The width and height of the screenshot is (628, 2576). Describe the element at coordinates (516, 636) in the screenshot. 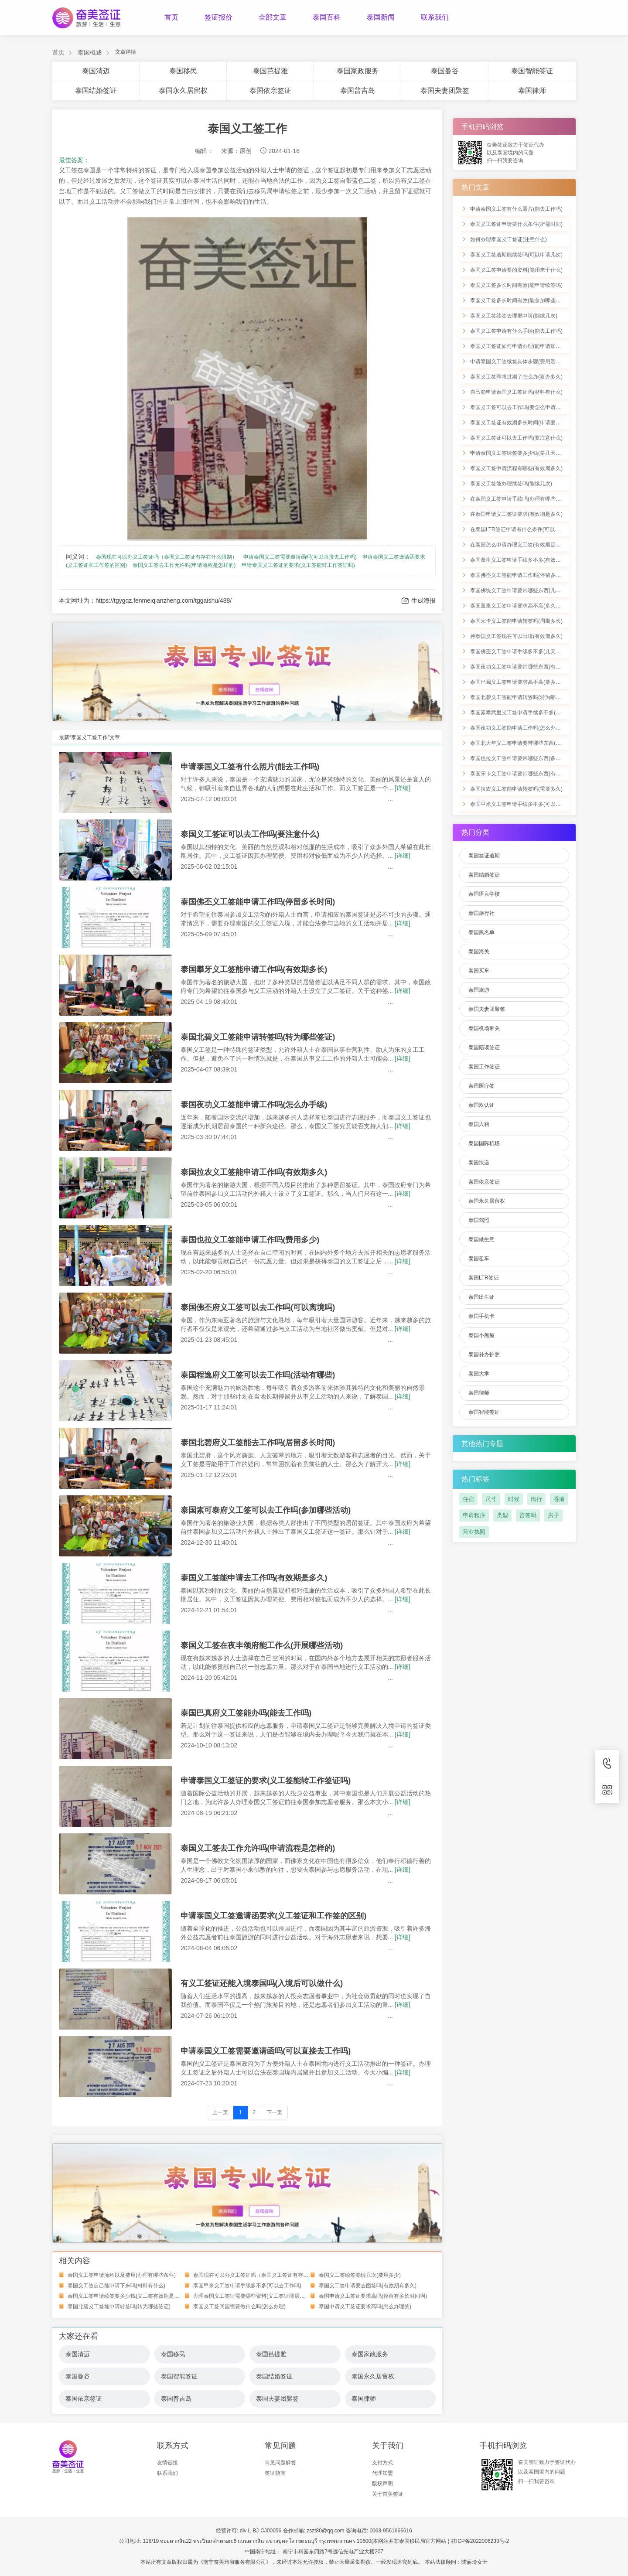

I see `持泰国义工签现在可以出境(有效期多久)` at that location.